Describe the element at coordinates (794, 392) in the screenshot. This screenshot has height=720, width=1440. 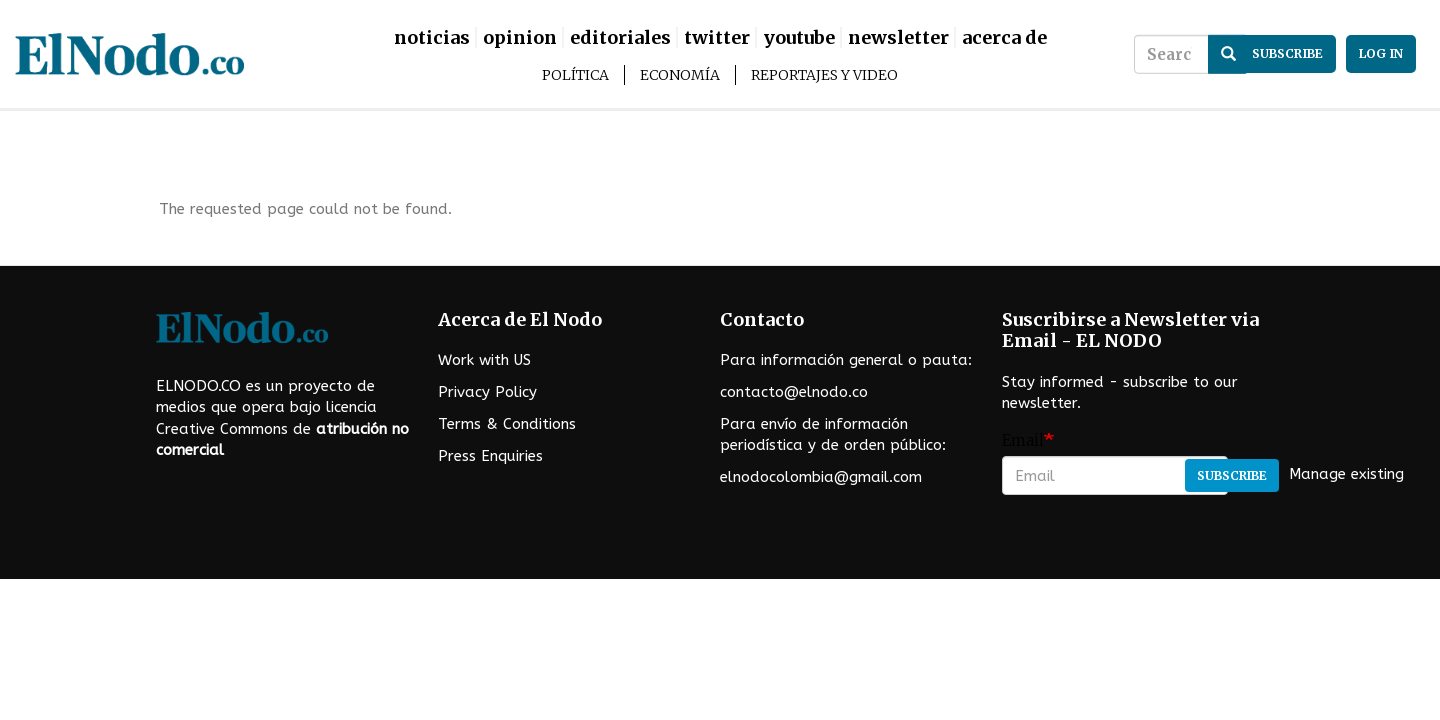
I see `contacto@elnodo.co` at that location.